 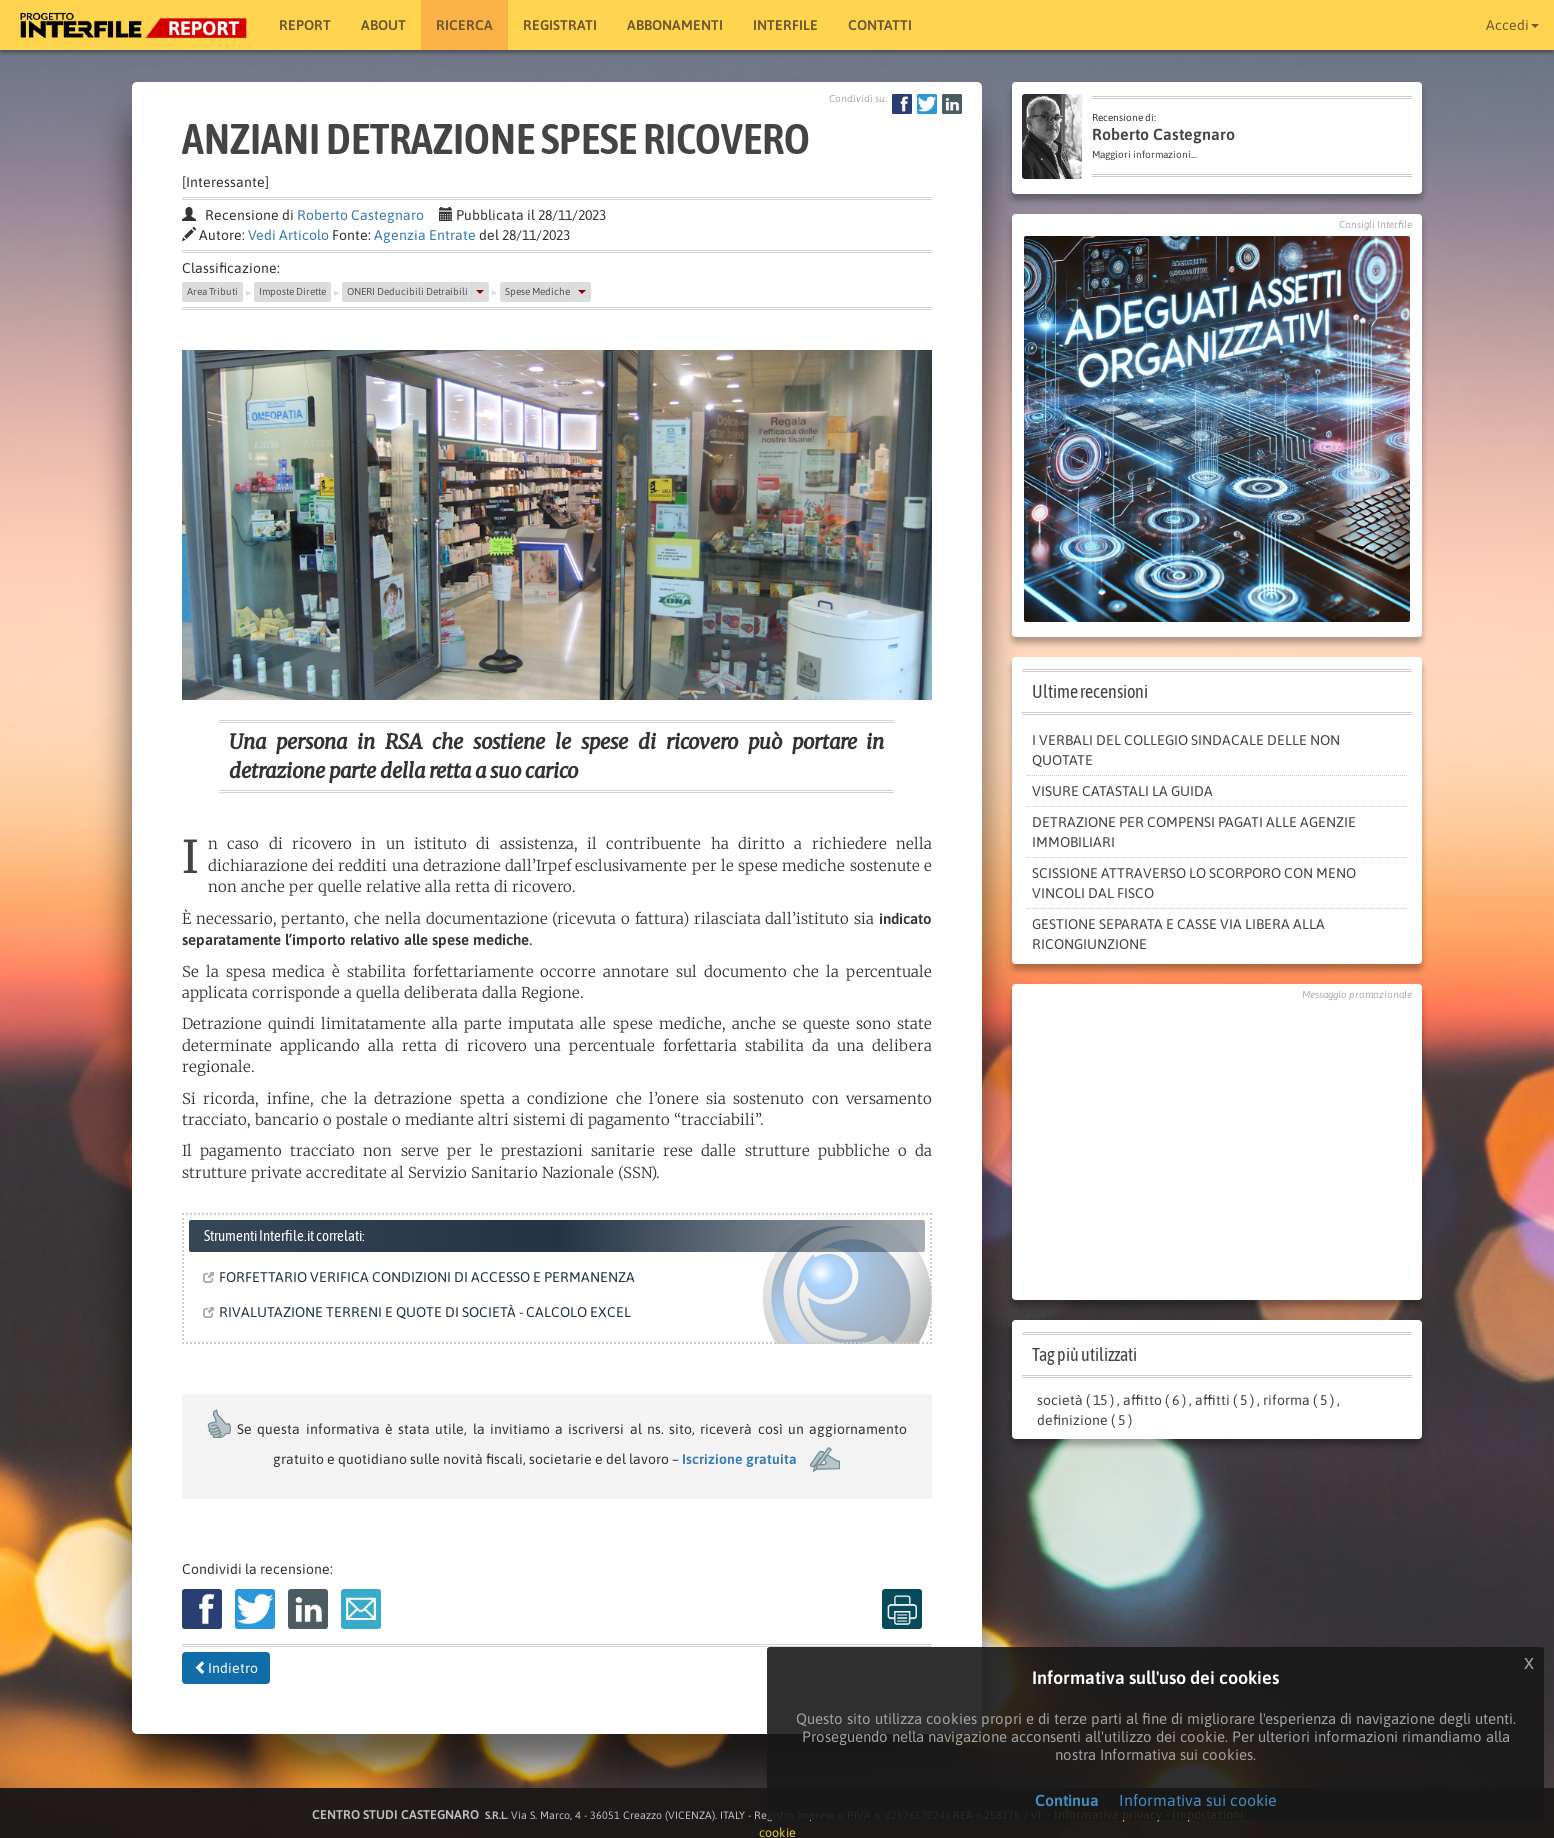 I want to click on Maggiori informazioni..., so click(x=1144, y=154).